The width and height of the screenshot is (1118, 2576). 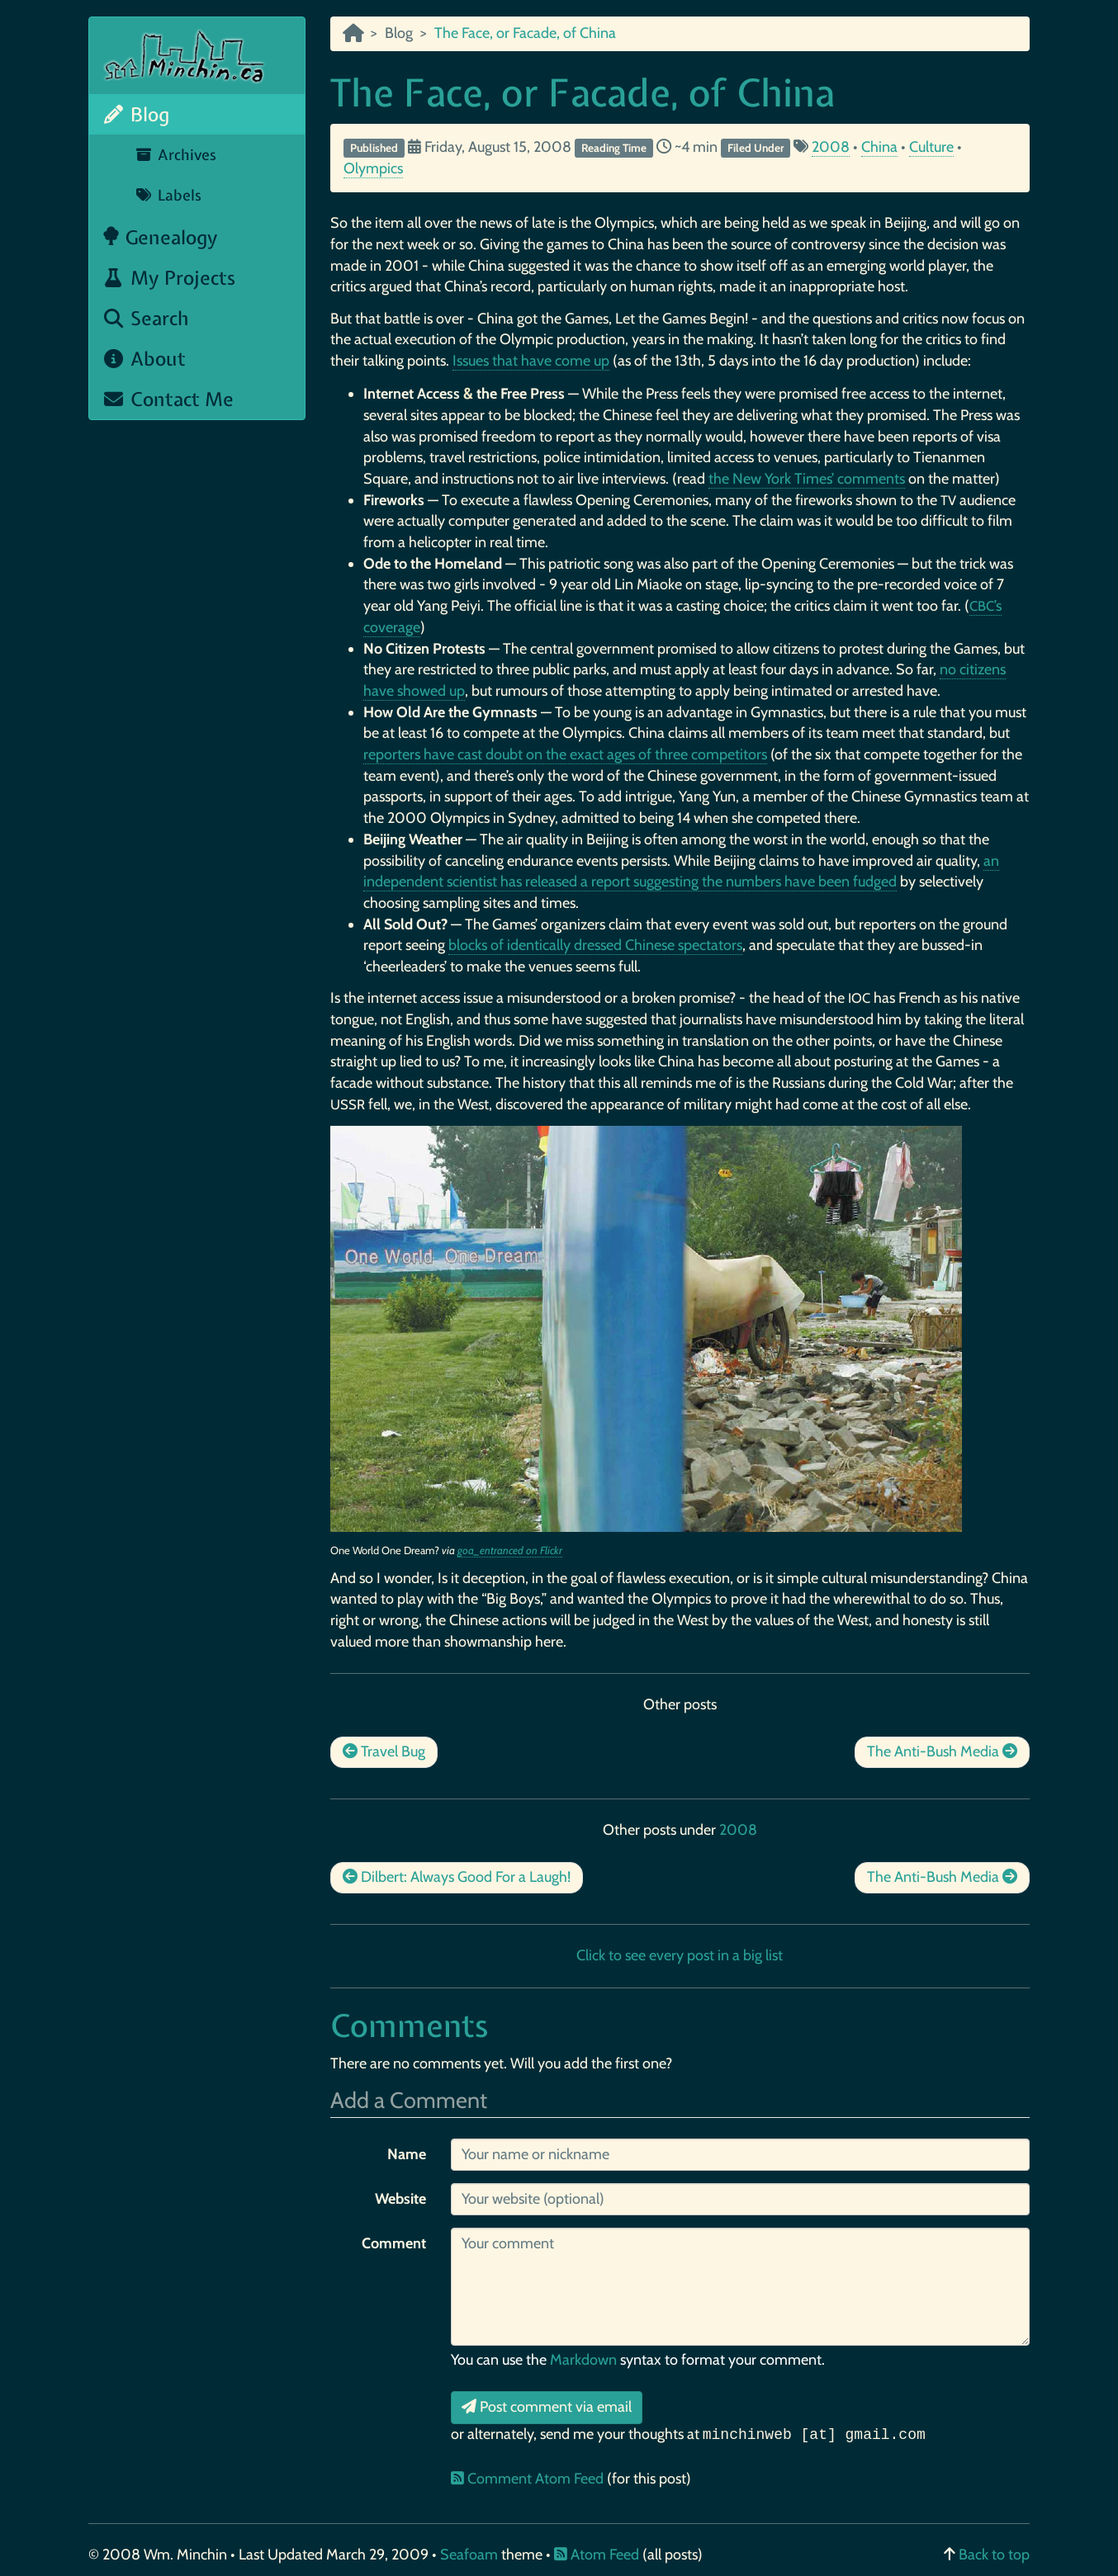 What do you see at coordinates (373, 168) in the screenshot?
I see `Olympics` at bounding box center [373, 168].